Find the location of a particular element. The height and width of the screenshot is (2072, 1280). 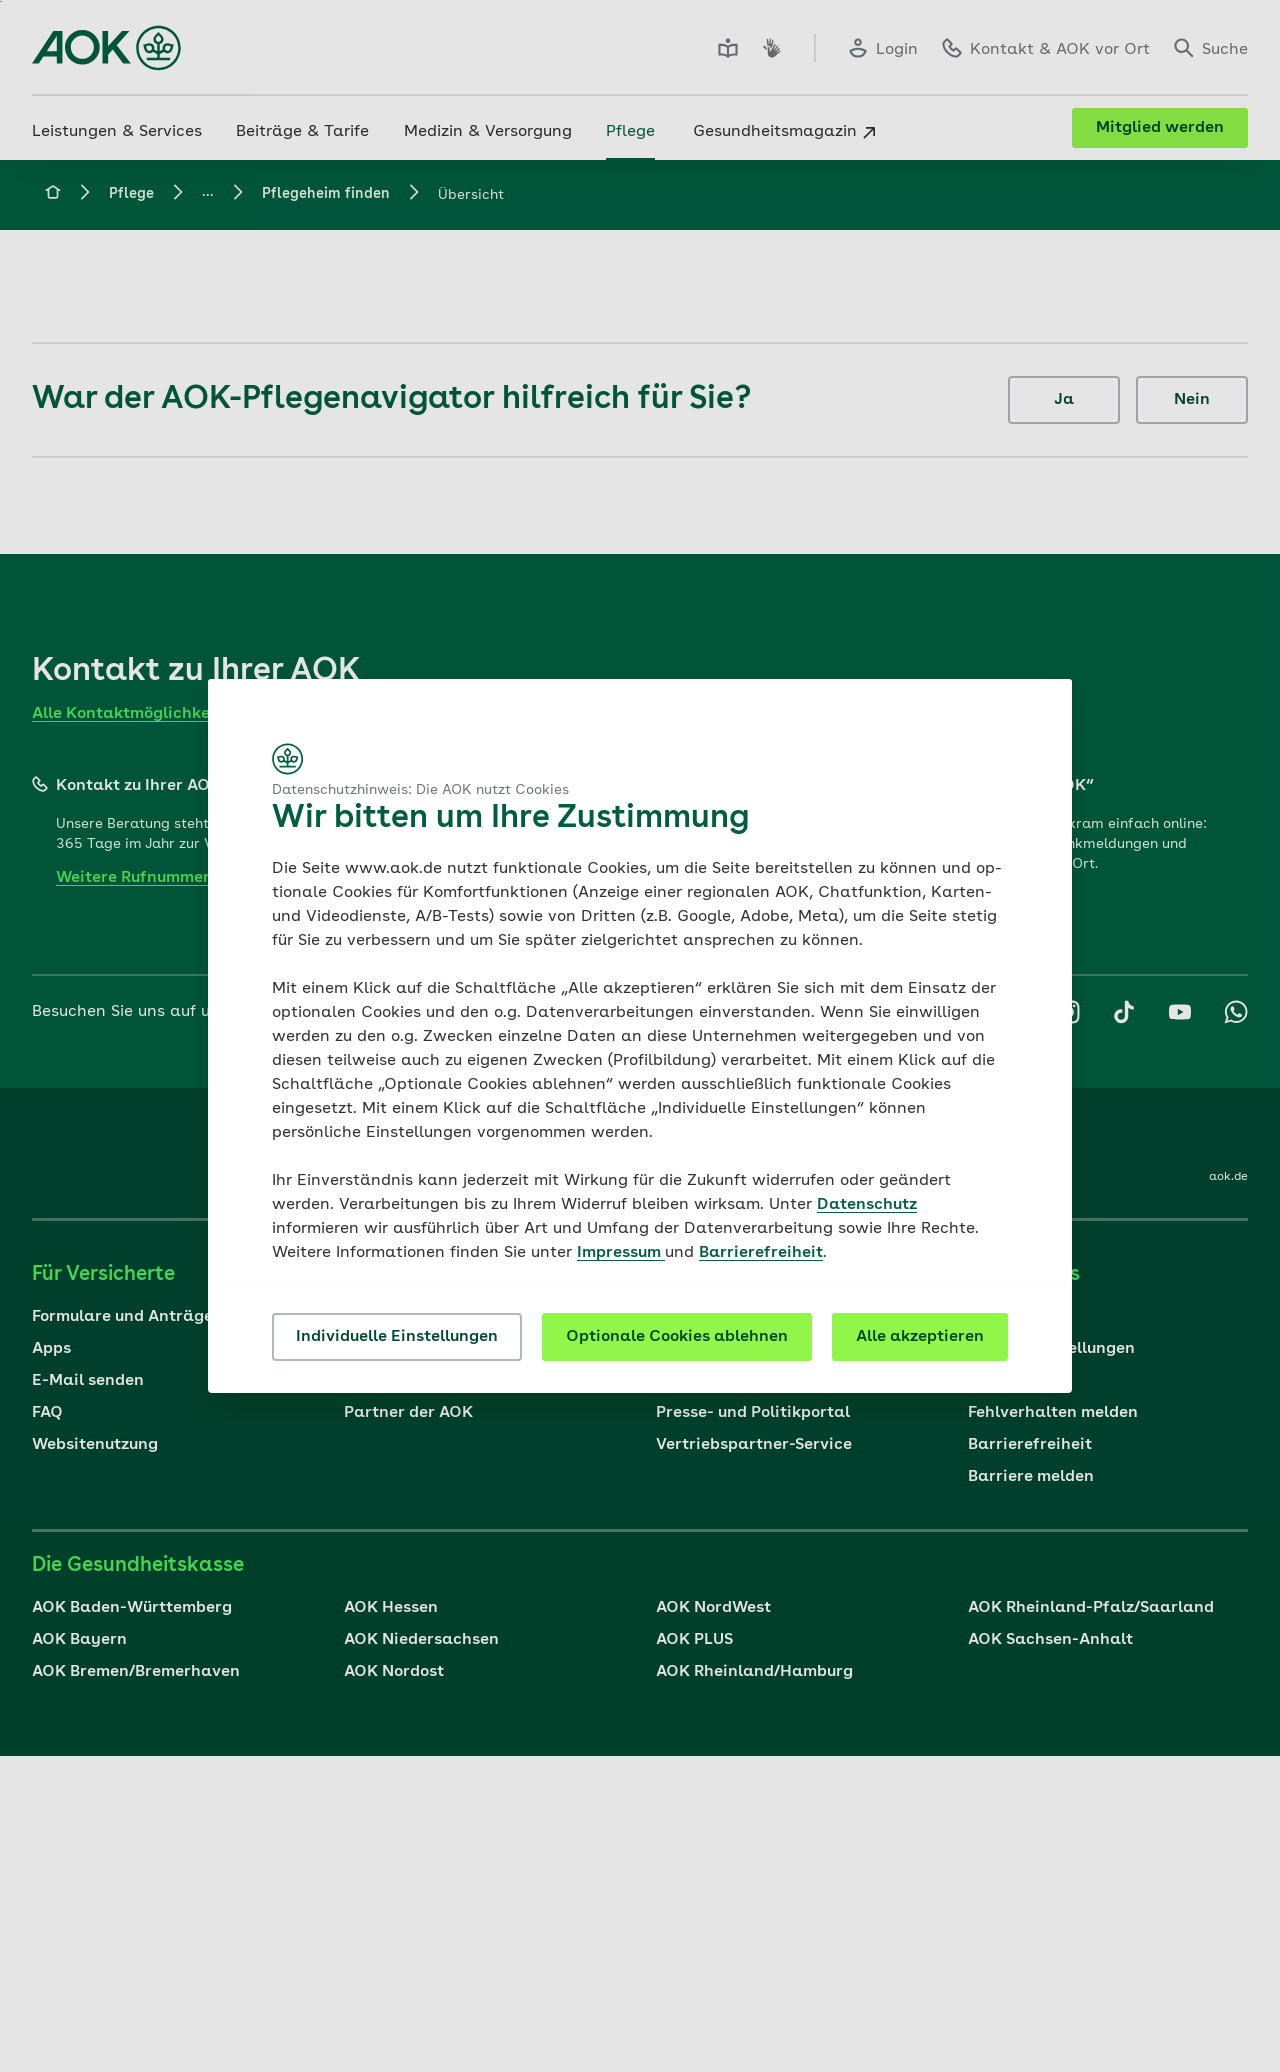

Barrierefreiheit is located at coordinates (761, 1253).